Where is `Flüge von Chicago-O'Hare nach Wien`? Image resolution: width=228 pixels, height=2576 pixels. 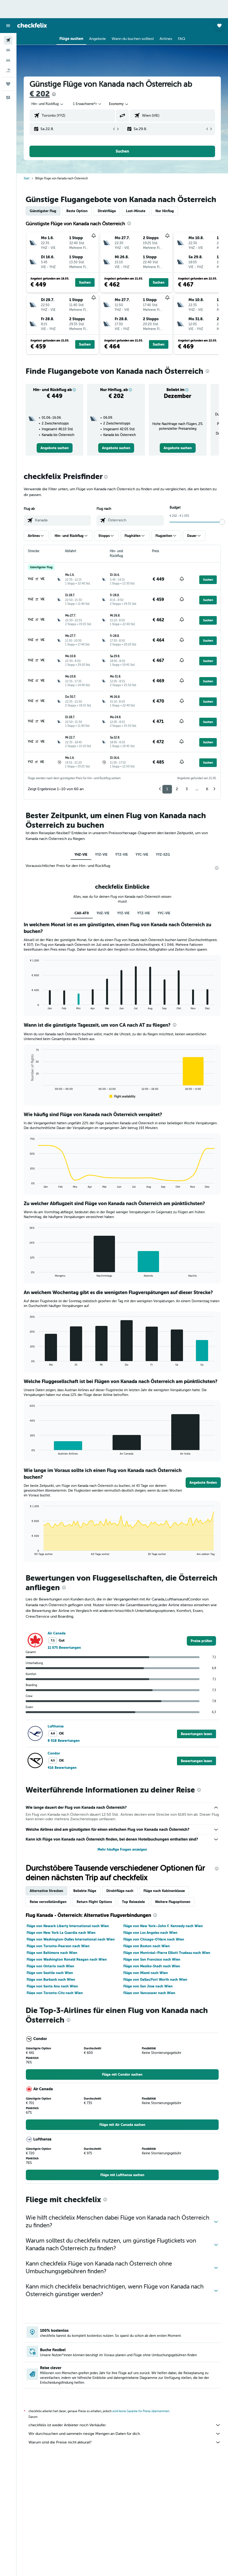
Flüge von Chicago-O'Hare nach Wien is located at coordinates (153, 1939).